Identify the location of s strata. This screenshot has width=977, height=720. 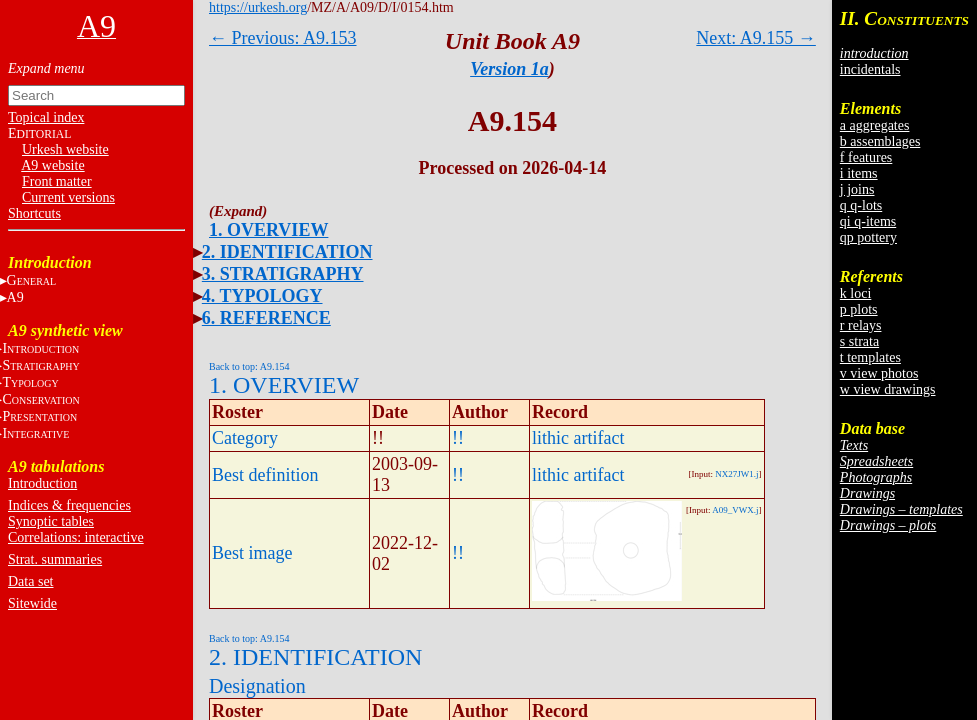
(859, 341).